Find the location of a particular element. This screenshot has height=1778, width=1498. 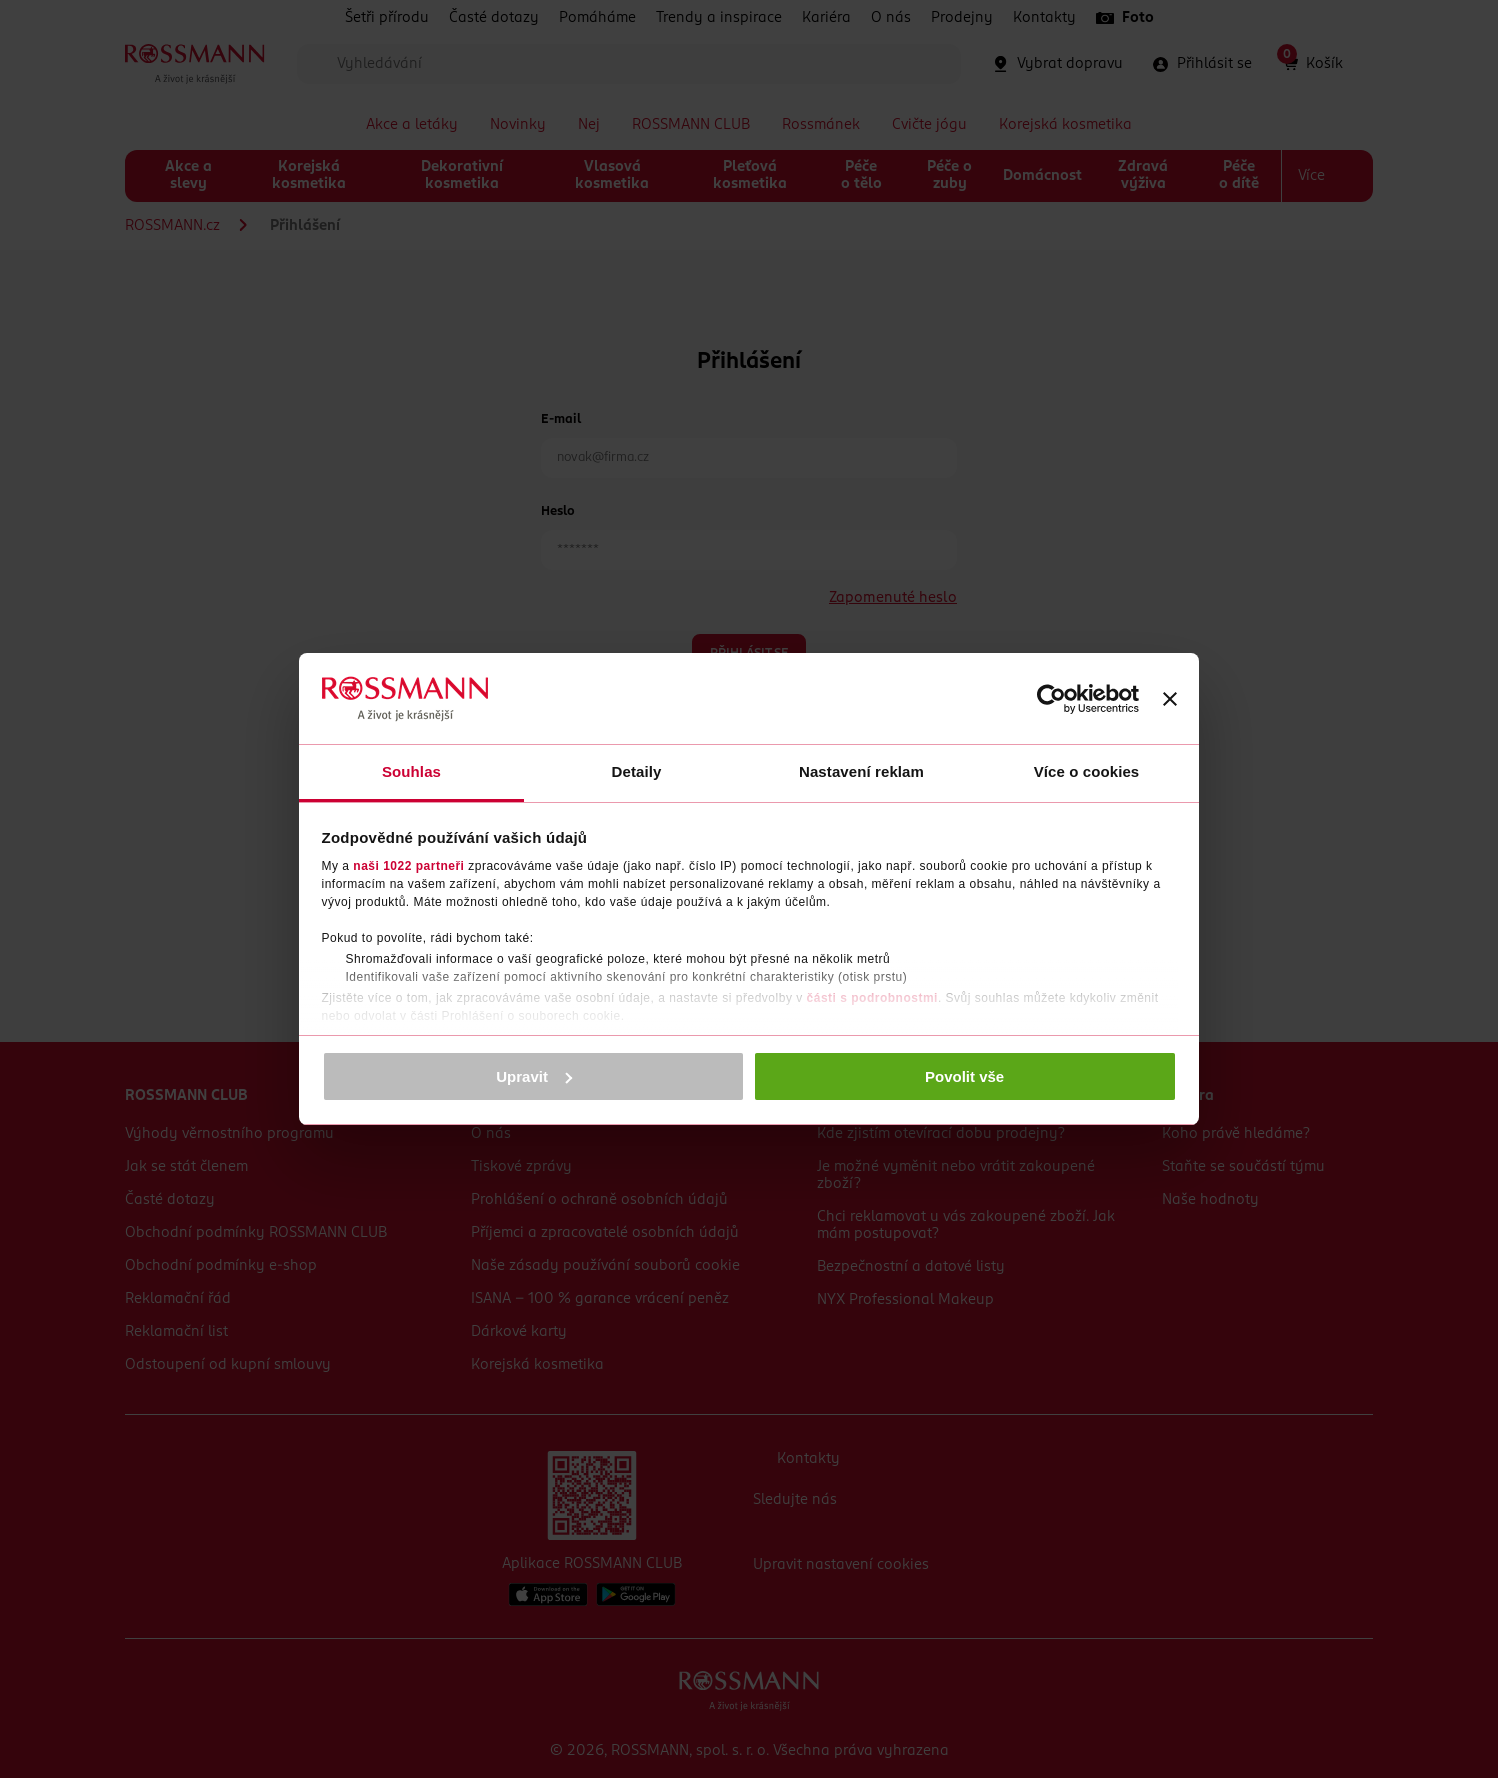

Povolit vše is located at coordinates (964, 1076).